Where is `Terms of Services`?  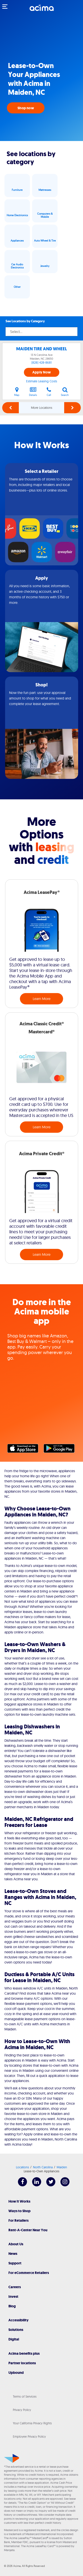 Terms of Services is located at coordinates (25, 2397).